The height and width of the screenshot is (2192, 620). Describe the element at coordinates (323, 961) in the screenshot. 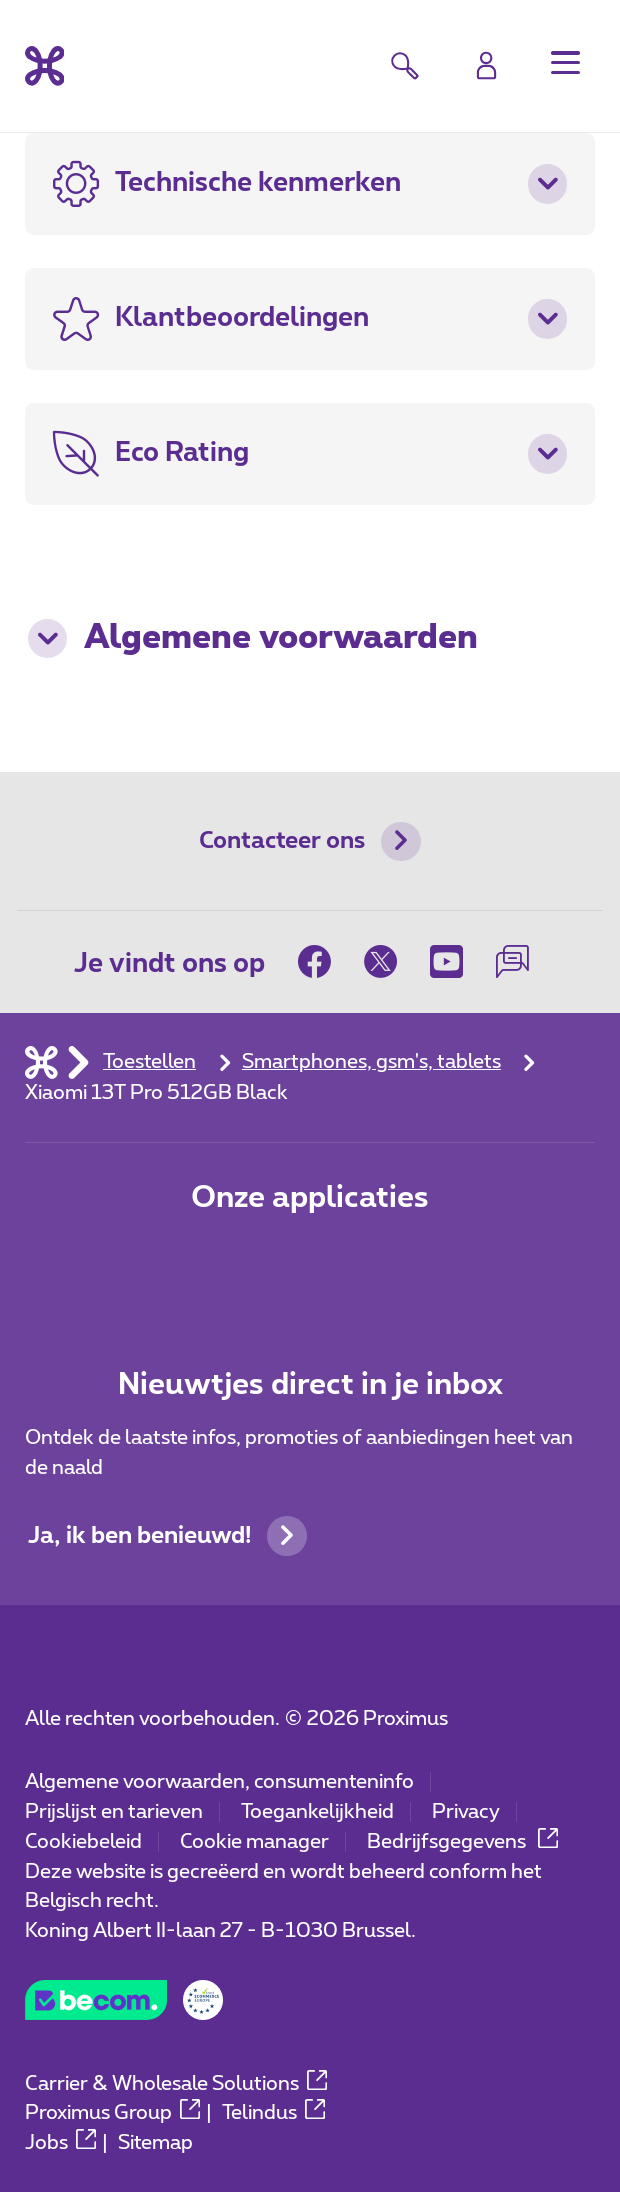

I see `[on Facebook]` at that location.